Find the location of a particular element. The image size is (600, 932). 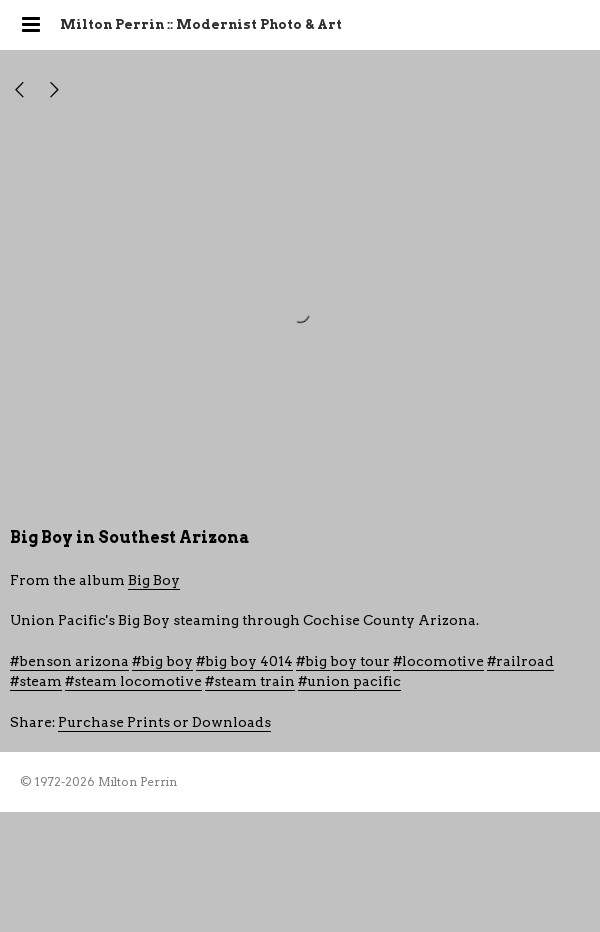

union pacific is located at coordinates (354, 681).